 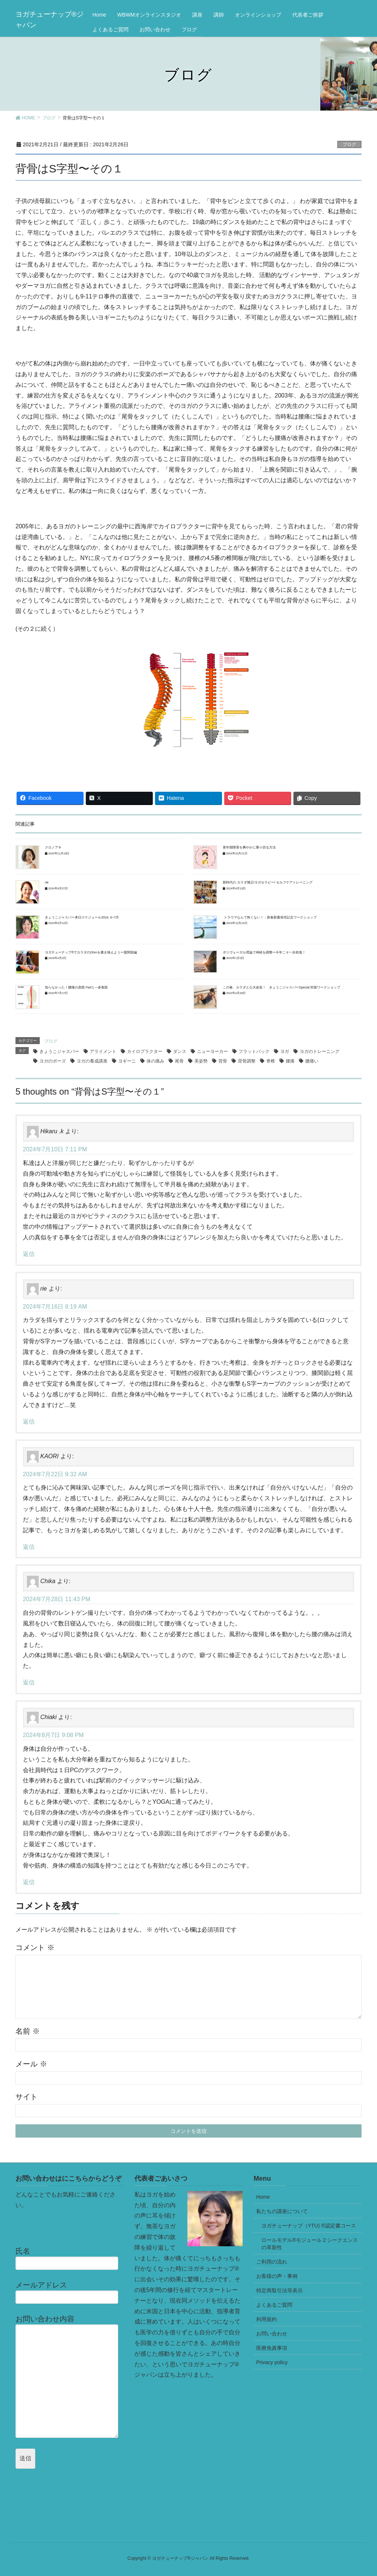 I want to click on 新時代の カラダ矯正/ヨガセラピー/ セルフケアトレーニング, so click(x=268, y=882).